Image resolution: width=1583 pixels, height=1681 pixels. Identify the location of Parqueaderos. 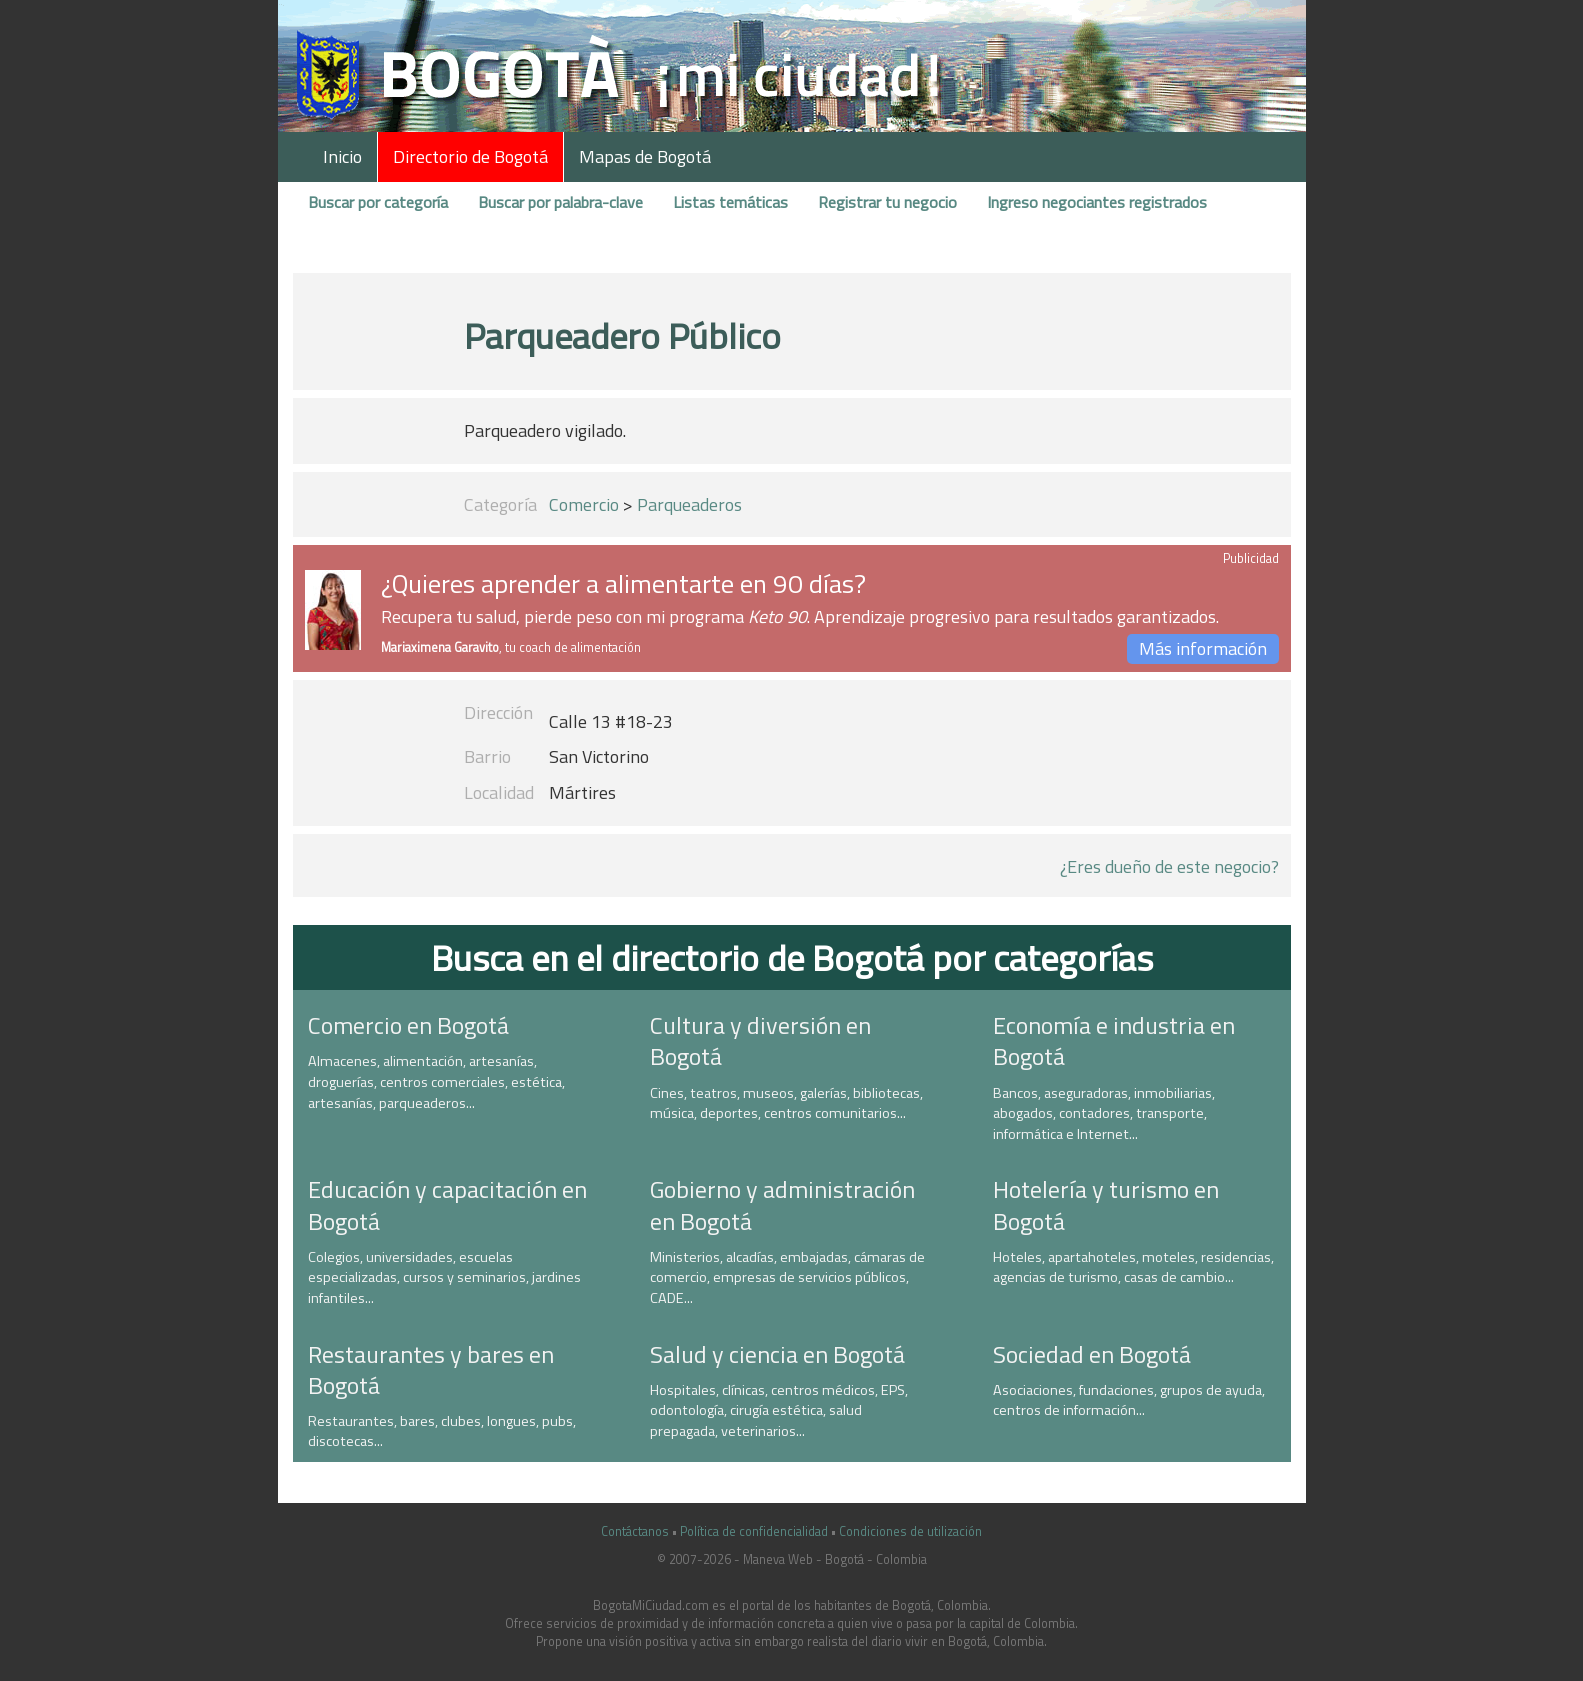
(689, 504).